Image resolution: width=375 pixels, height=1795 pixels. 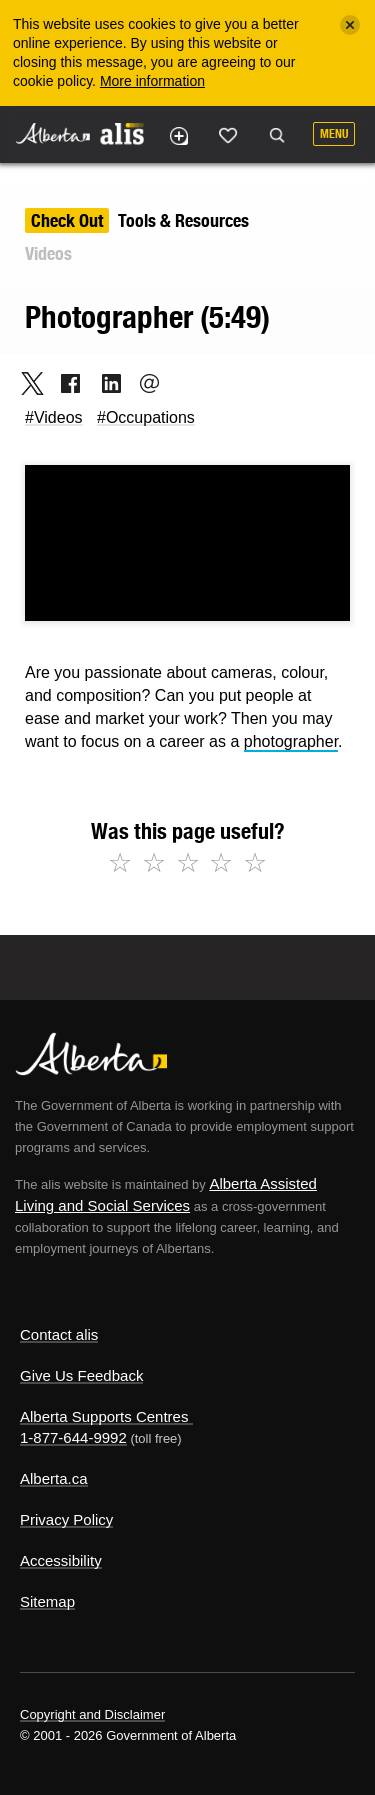 What do you see at coordinates (54, 417) in the screenshot?
I see `#Videos` at bounding box center [54, 417].